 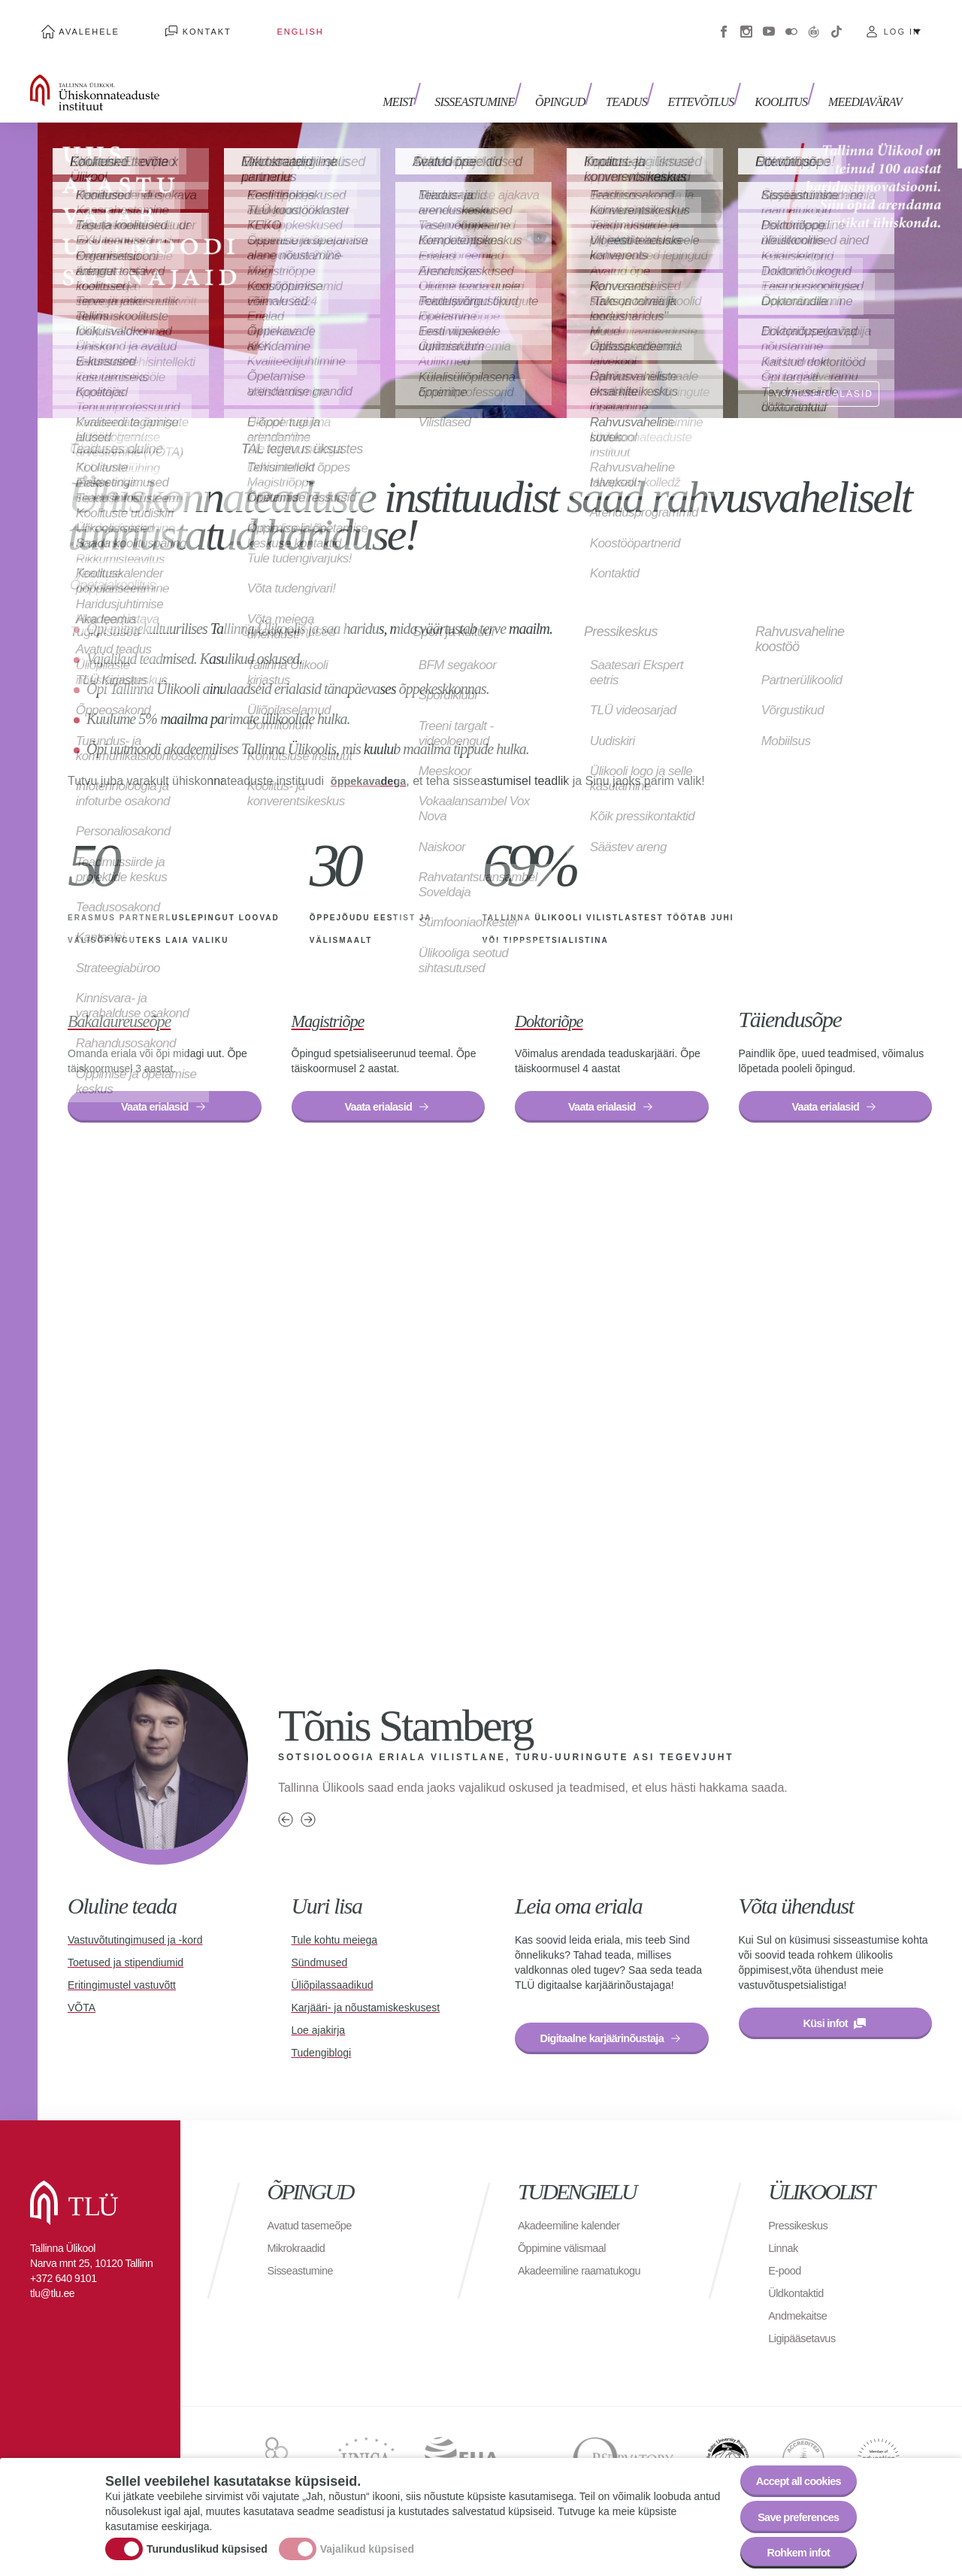 I want to click on Magistriõpe, so click(x=340, y=1002).